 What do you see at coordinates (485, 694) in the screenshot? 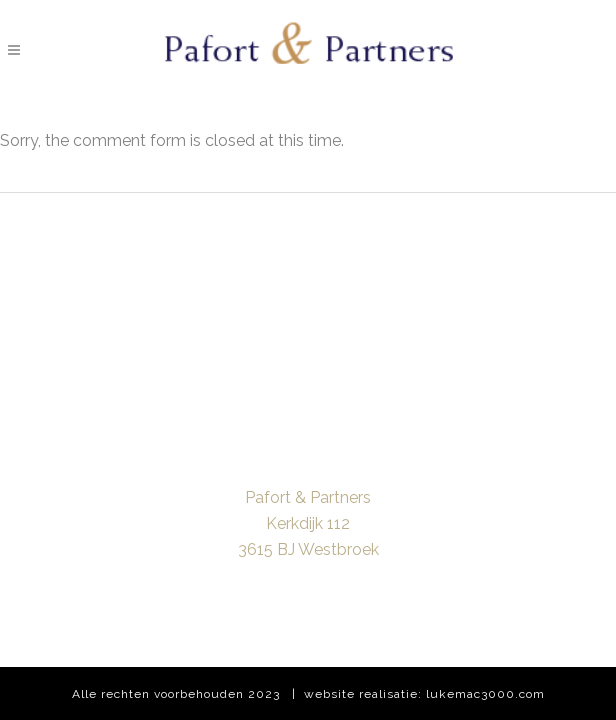
I see `lukemac3000.com` at bounding box center [485, 694].